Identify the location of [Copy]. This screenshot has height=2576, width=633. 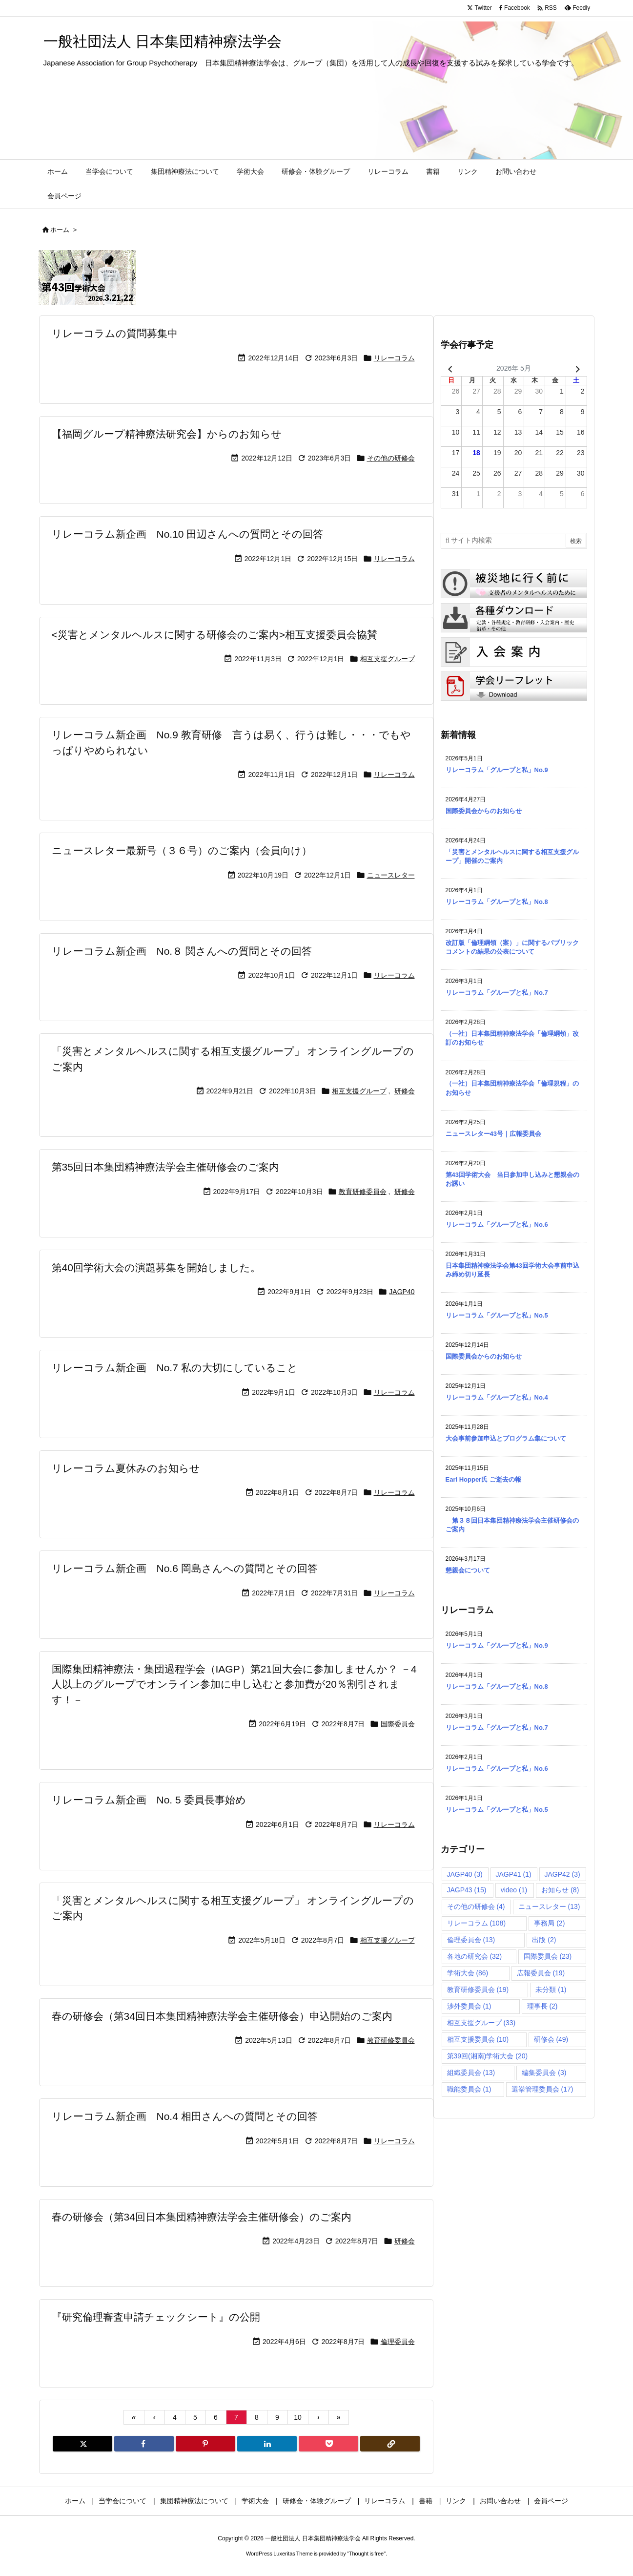
(390, 2443).